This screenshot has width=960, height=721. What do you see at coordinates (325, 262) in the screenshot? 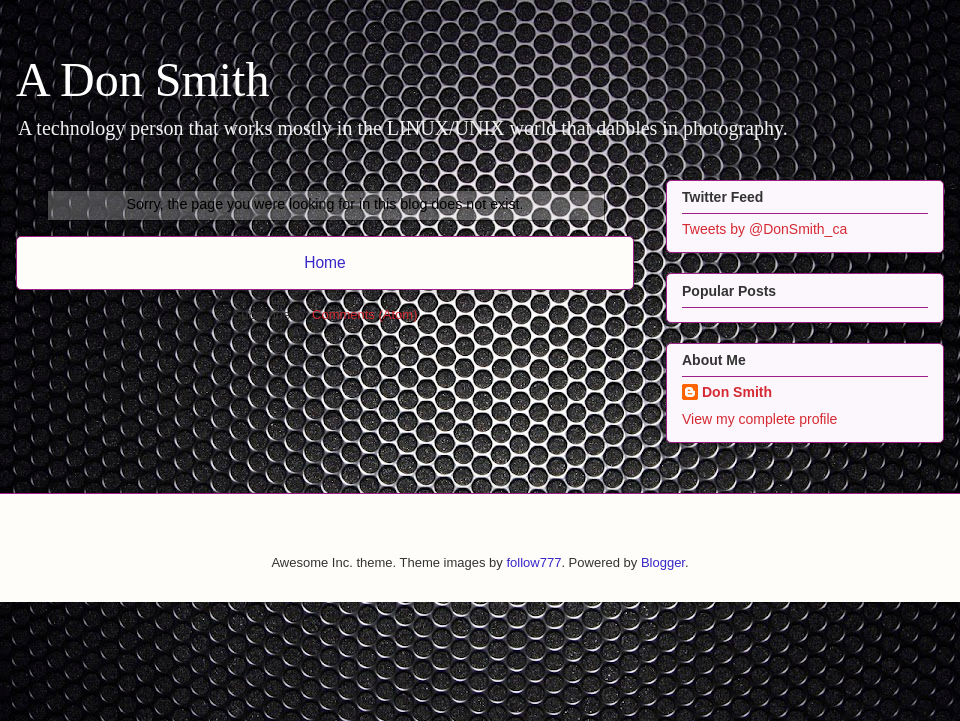
I see `Home` at bounding box center [325, 262].